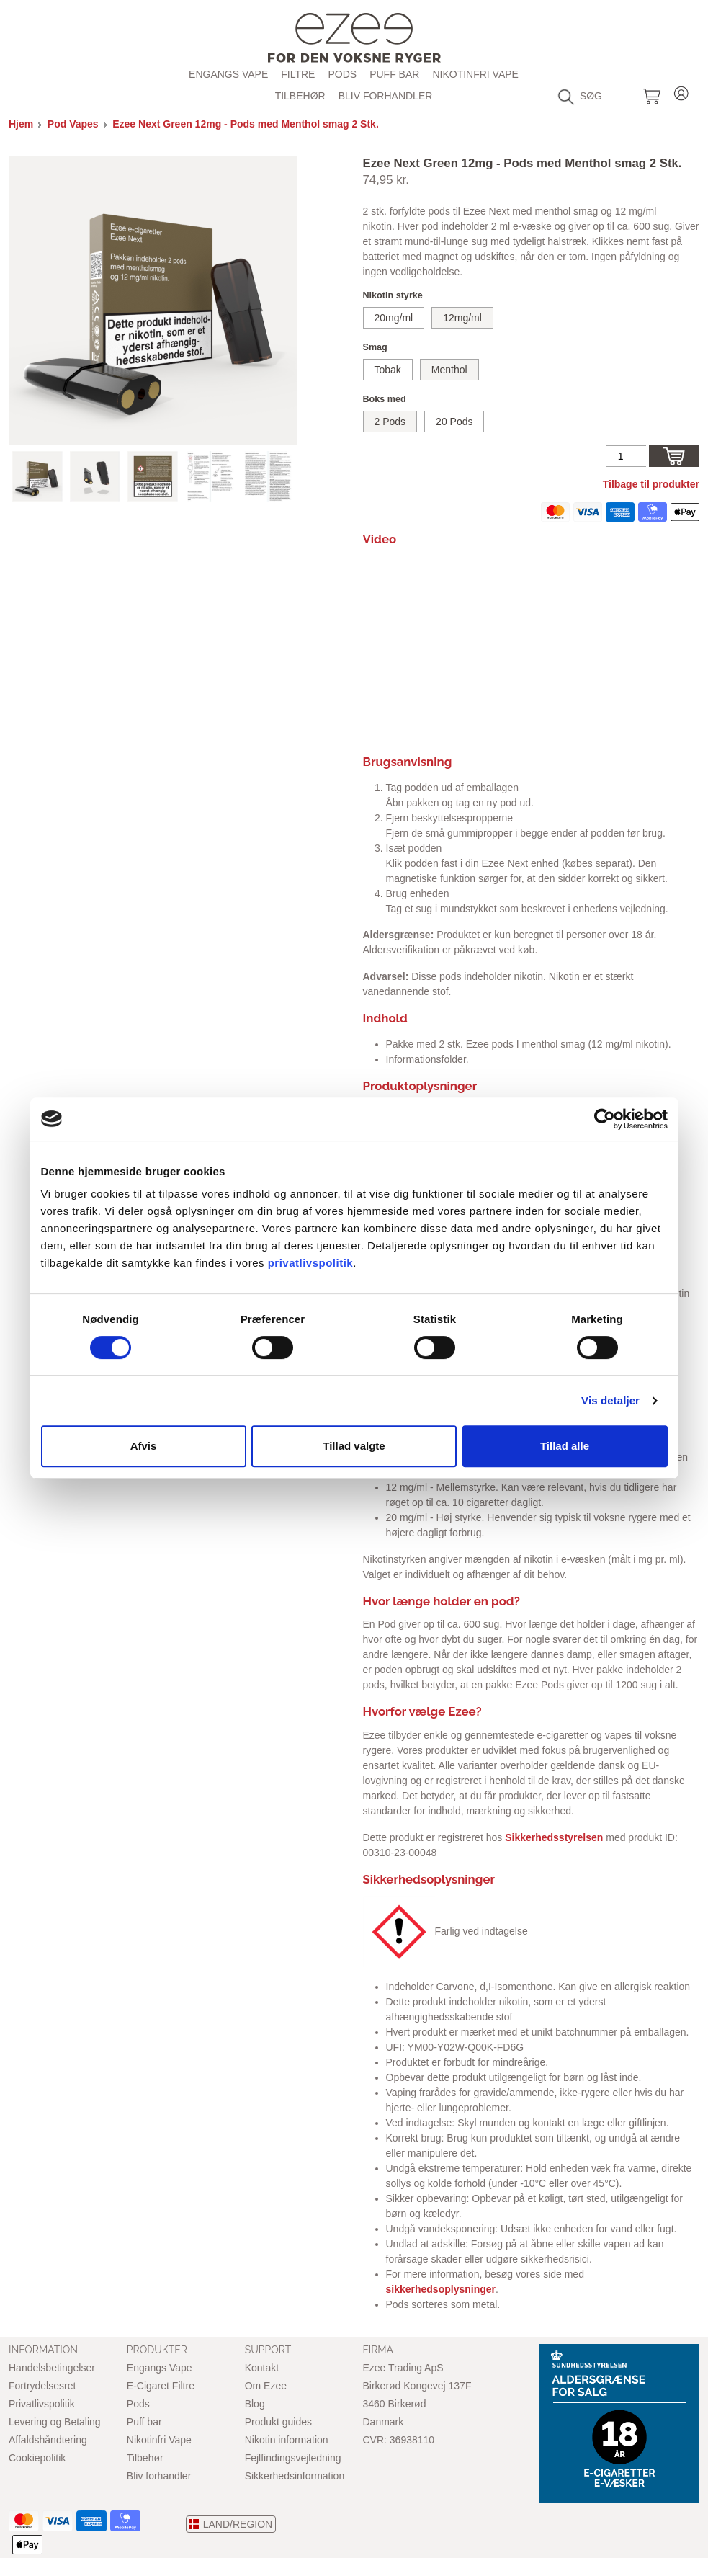 The height and width of the screenshot is (2576, 708). What do you see at coordinates (48, 2440) in the screenshot?
I see `Affaldshåndtering` at bounding box center [48, 2440].